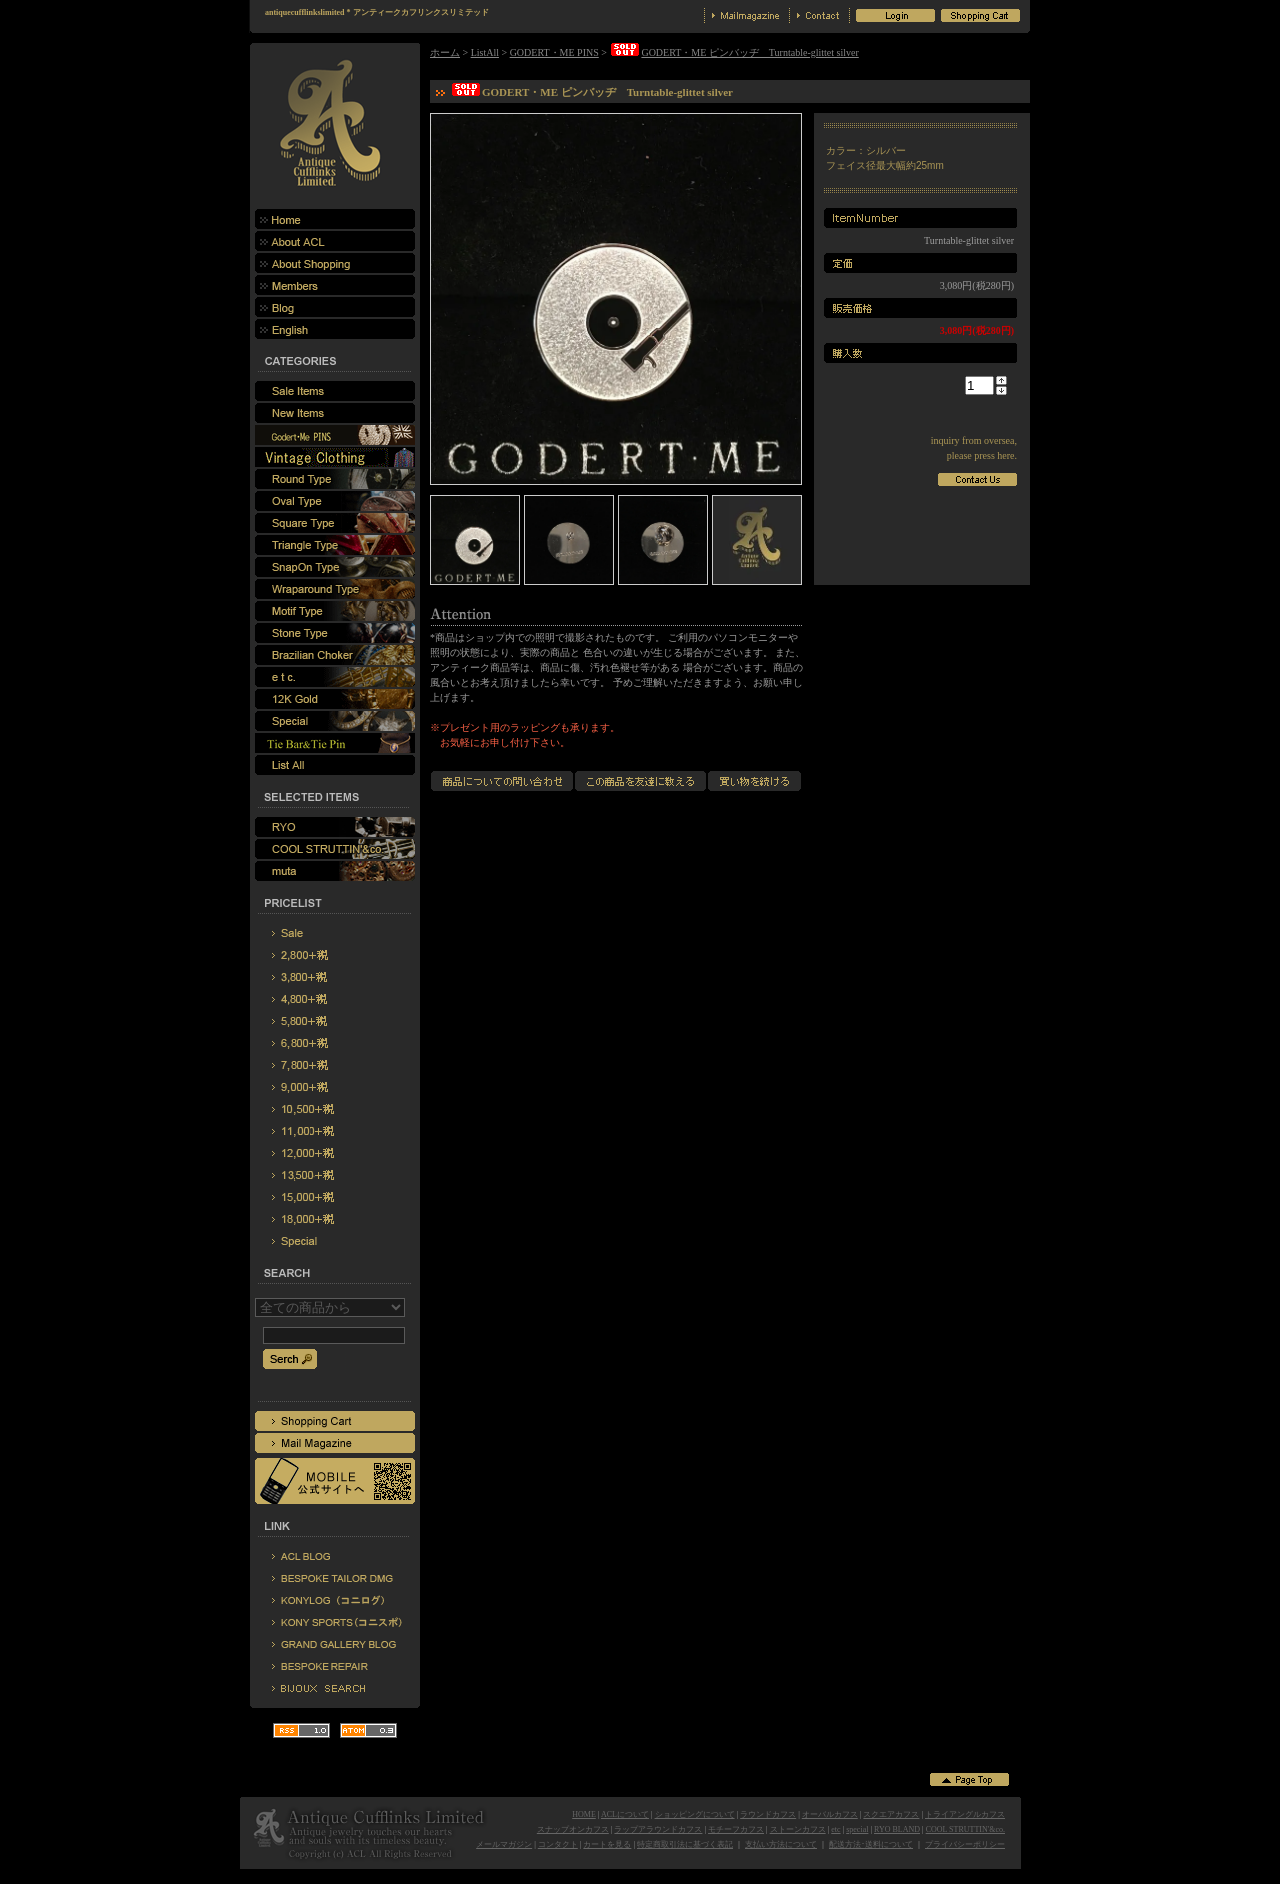  What do you see at coordinates (573, 1829) in the screenshot?
I see `スナップオンカフス` at bounding box center [573, 1829].